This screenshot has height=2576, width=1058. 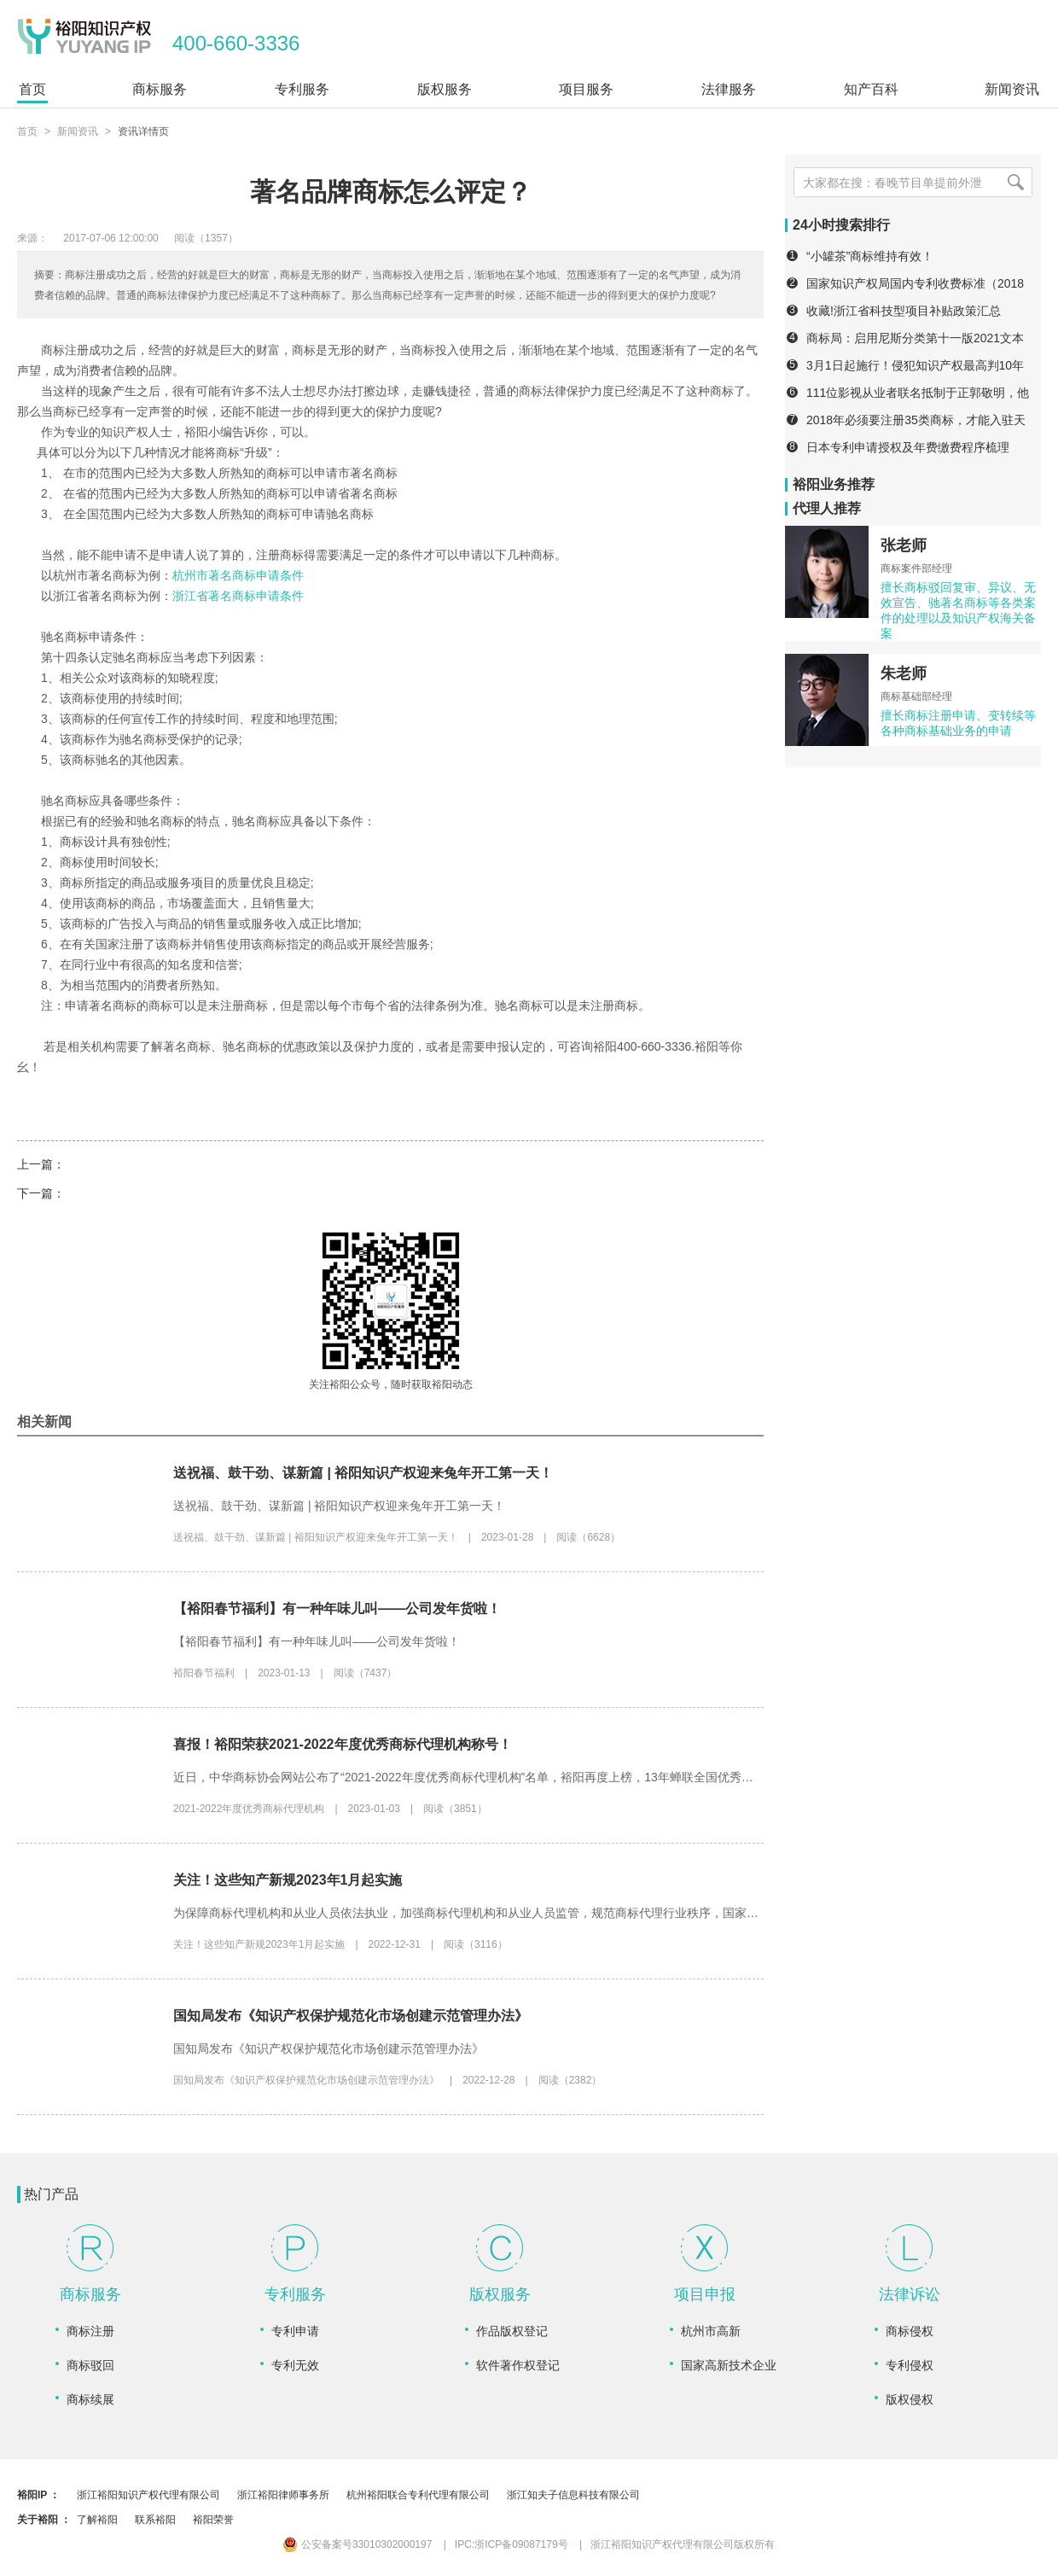 What do you see at coordinates (90, 2365) in the screenshot?
I see `商标驳回` at bounding box center [90, 2365].